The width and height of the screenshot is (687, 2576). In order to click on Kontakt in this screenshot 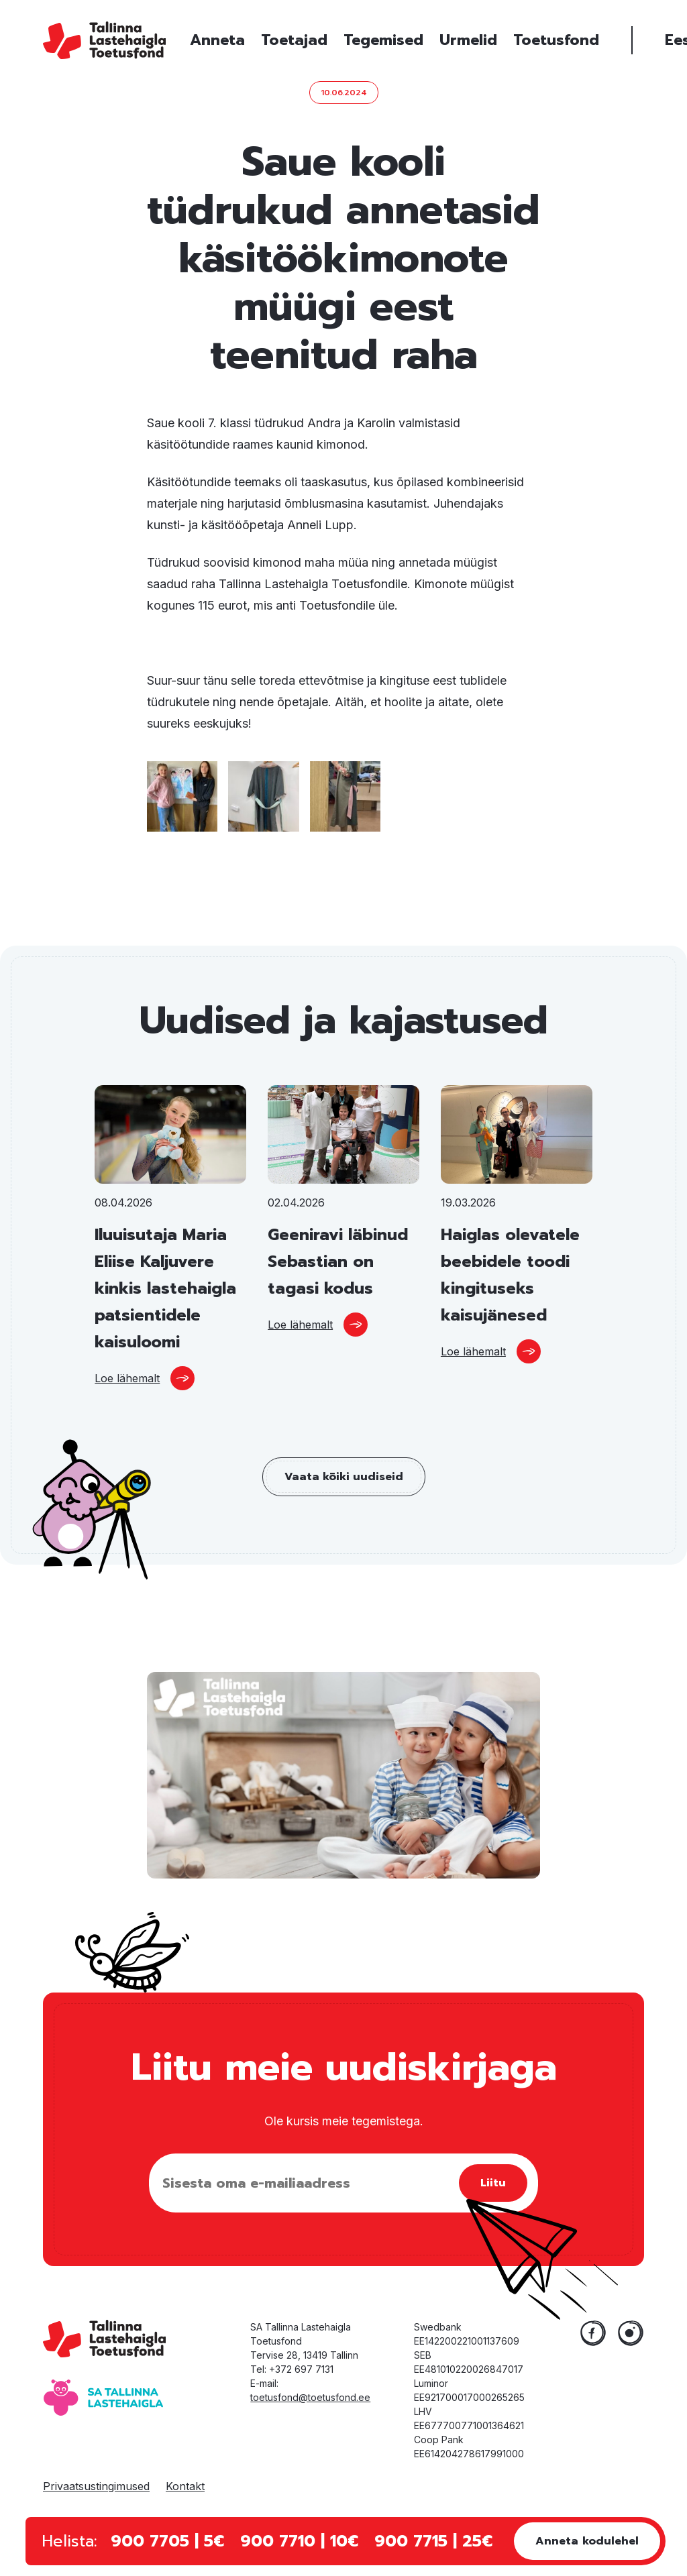, I will do `click(185, 2486)`.